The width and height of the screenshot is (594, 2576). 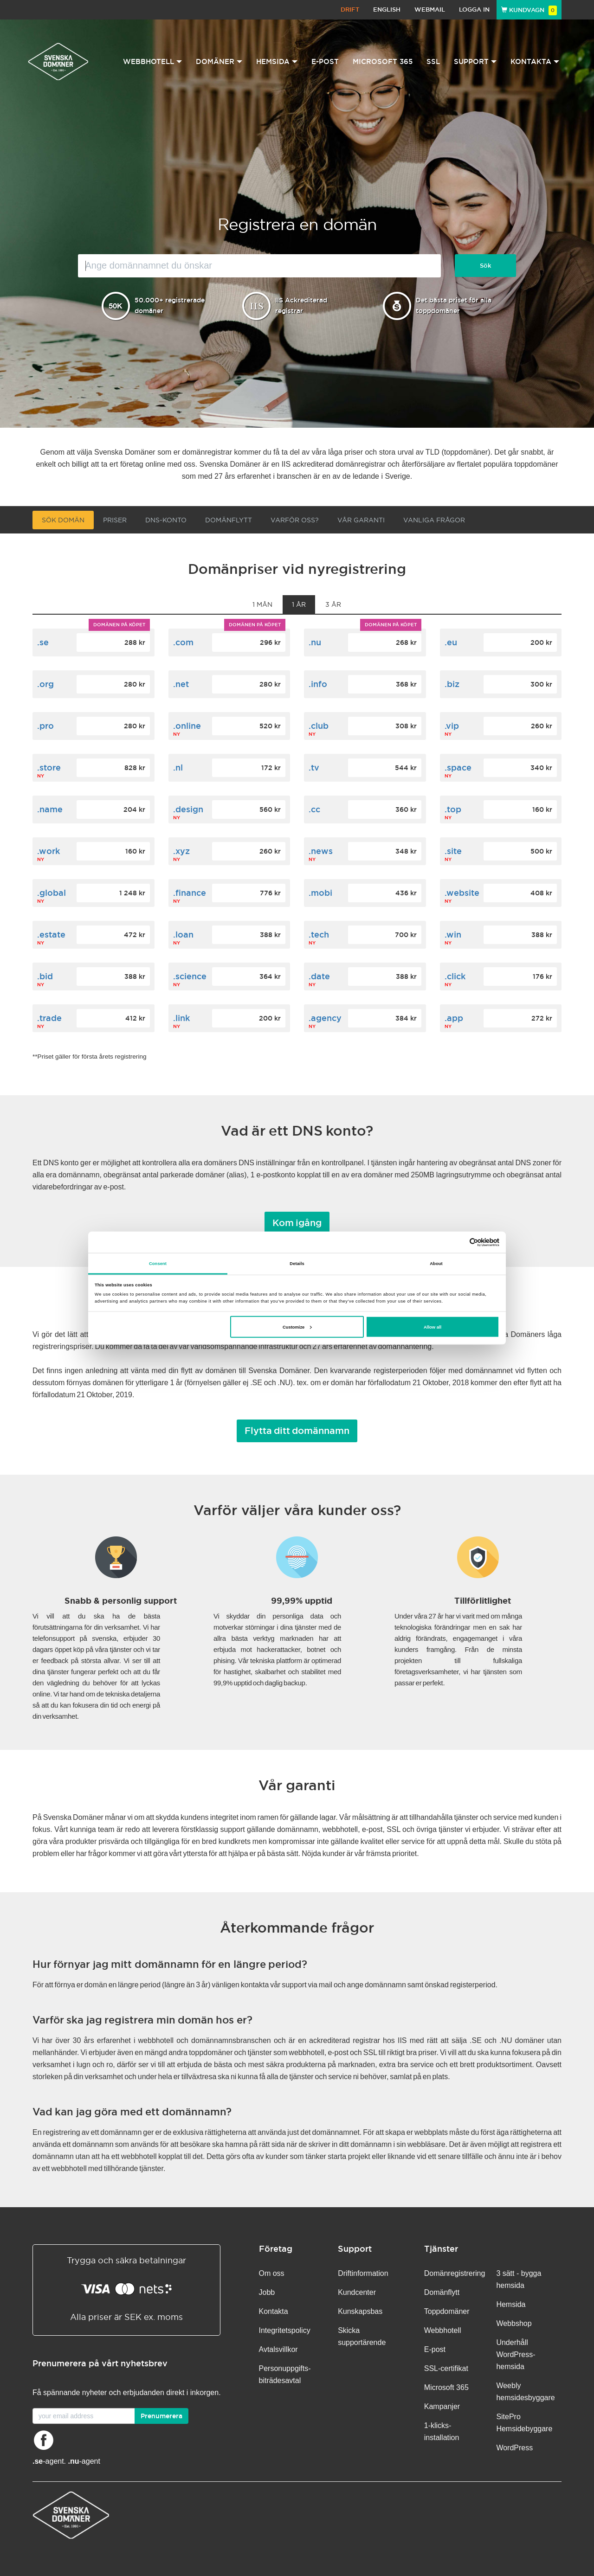 I want to click on .vip, so click(x=452, y=725).